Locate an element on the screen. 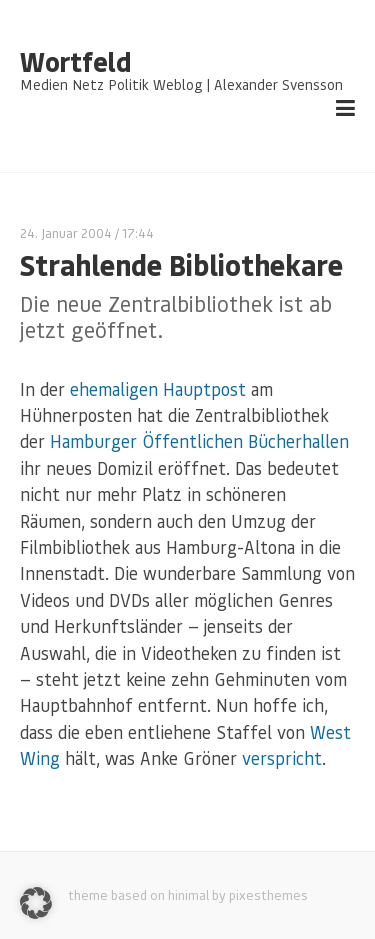 This screenshot has width=375, height=939. verspricht is located at coordinates (282, 758).